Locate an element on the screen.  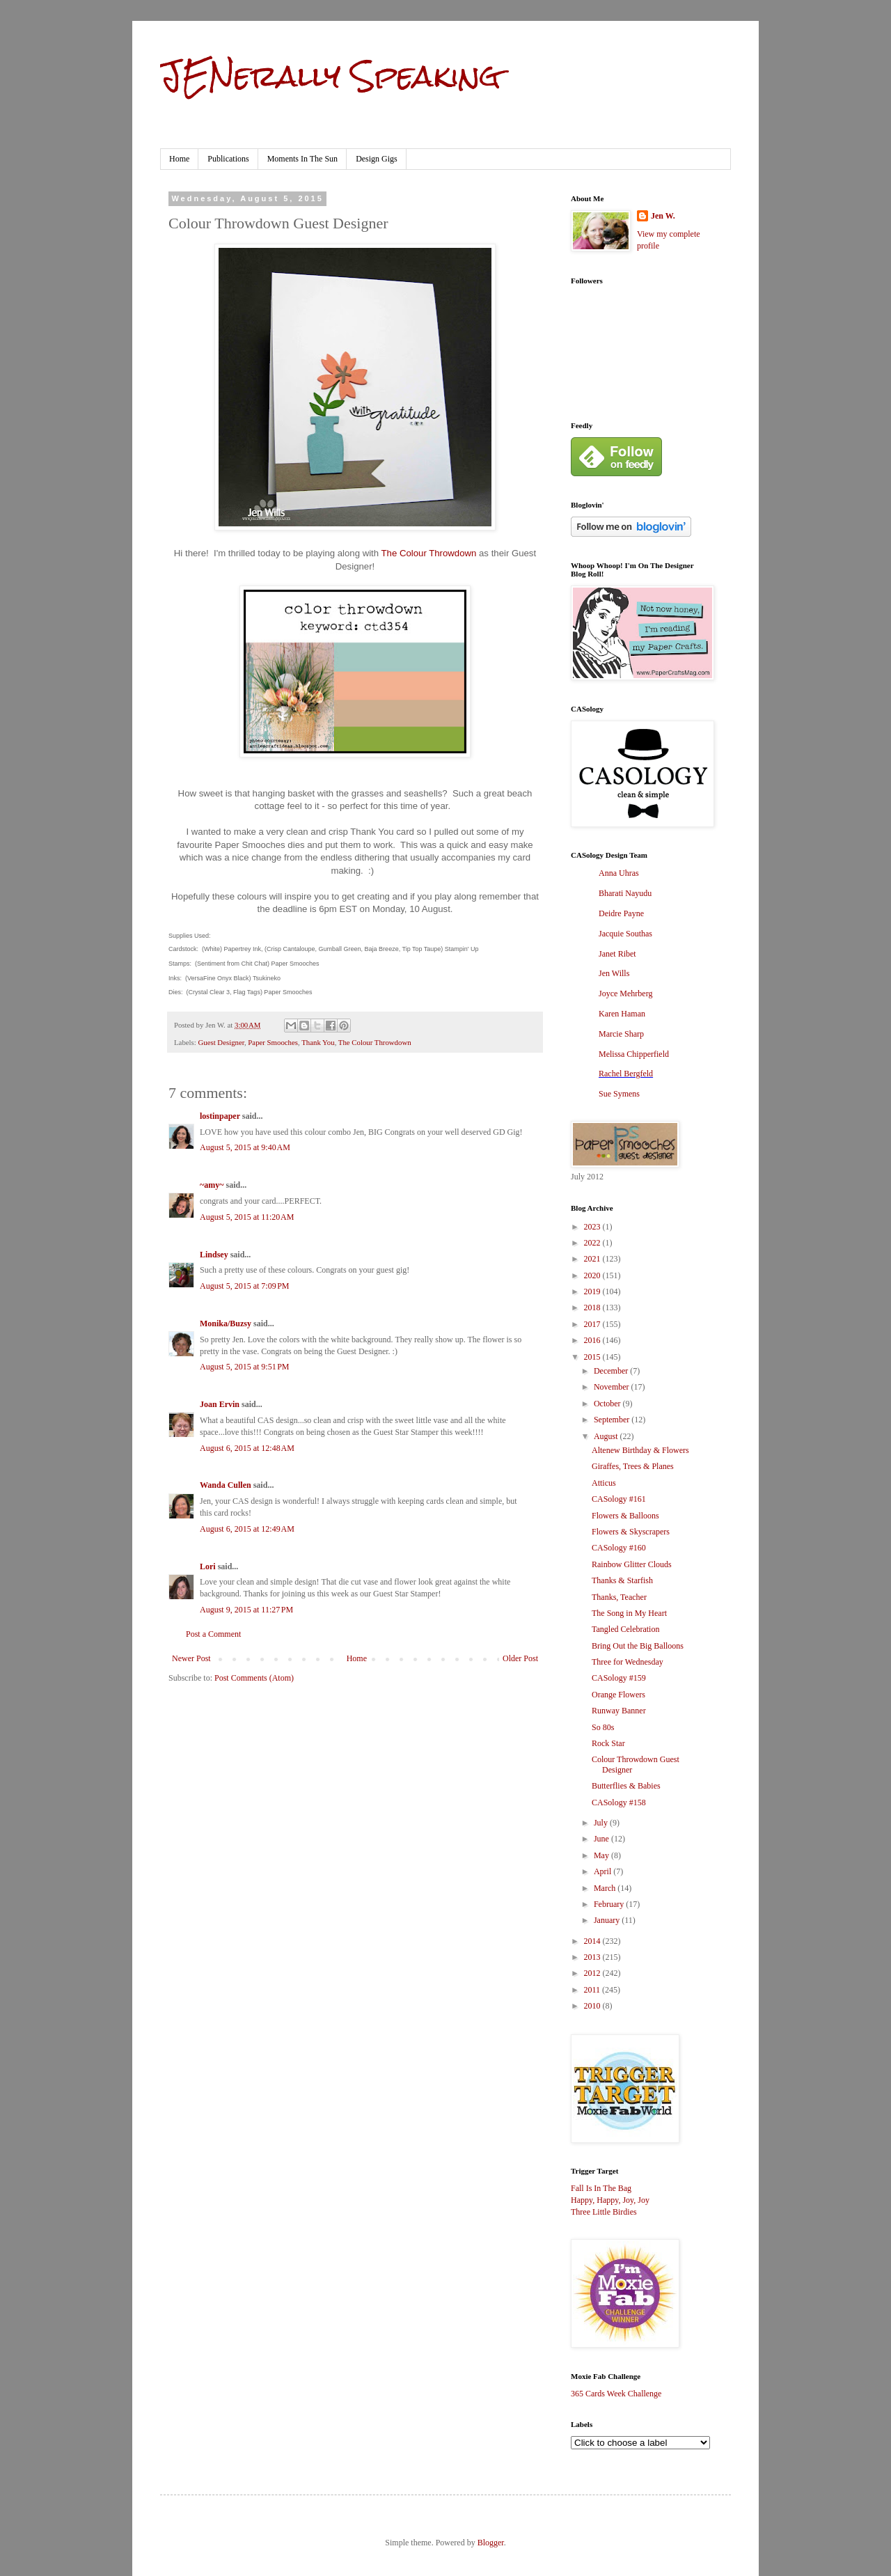
~amy~ is located at coordinates (211, 1185).